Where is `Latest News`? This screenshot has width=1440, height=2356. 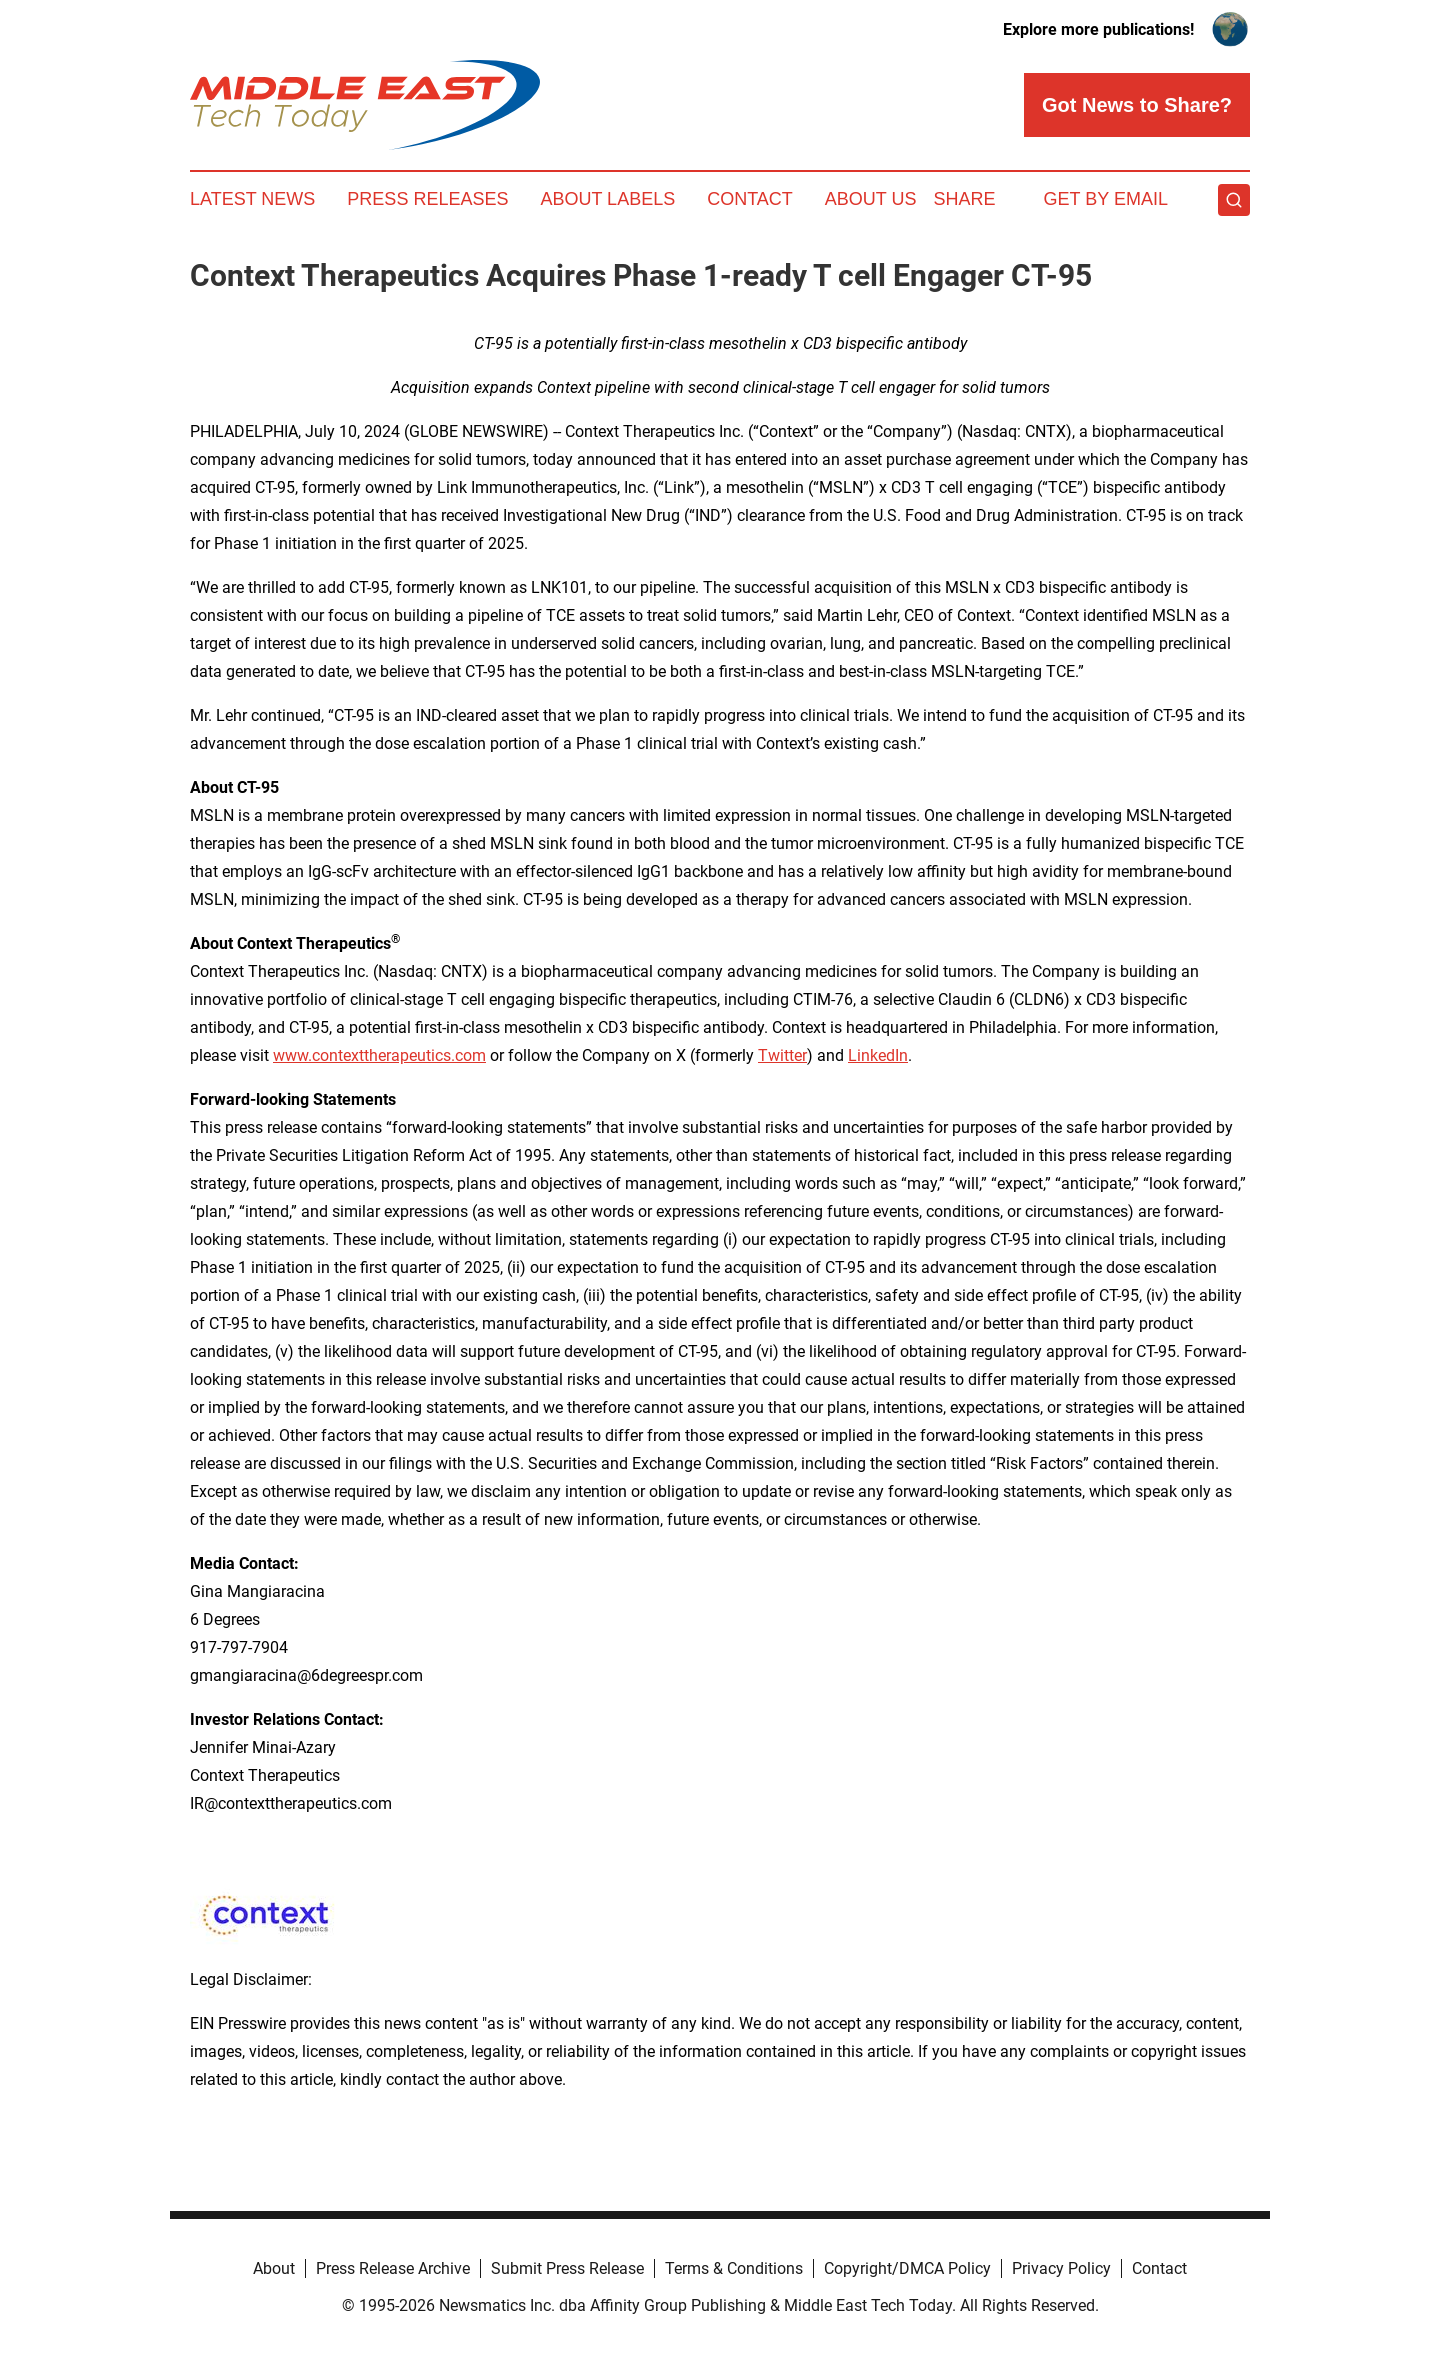 Latest News is located at coordinates (252, 199).